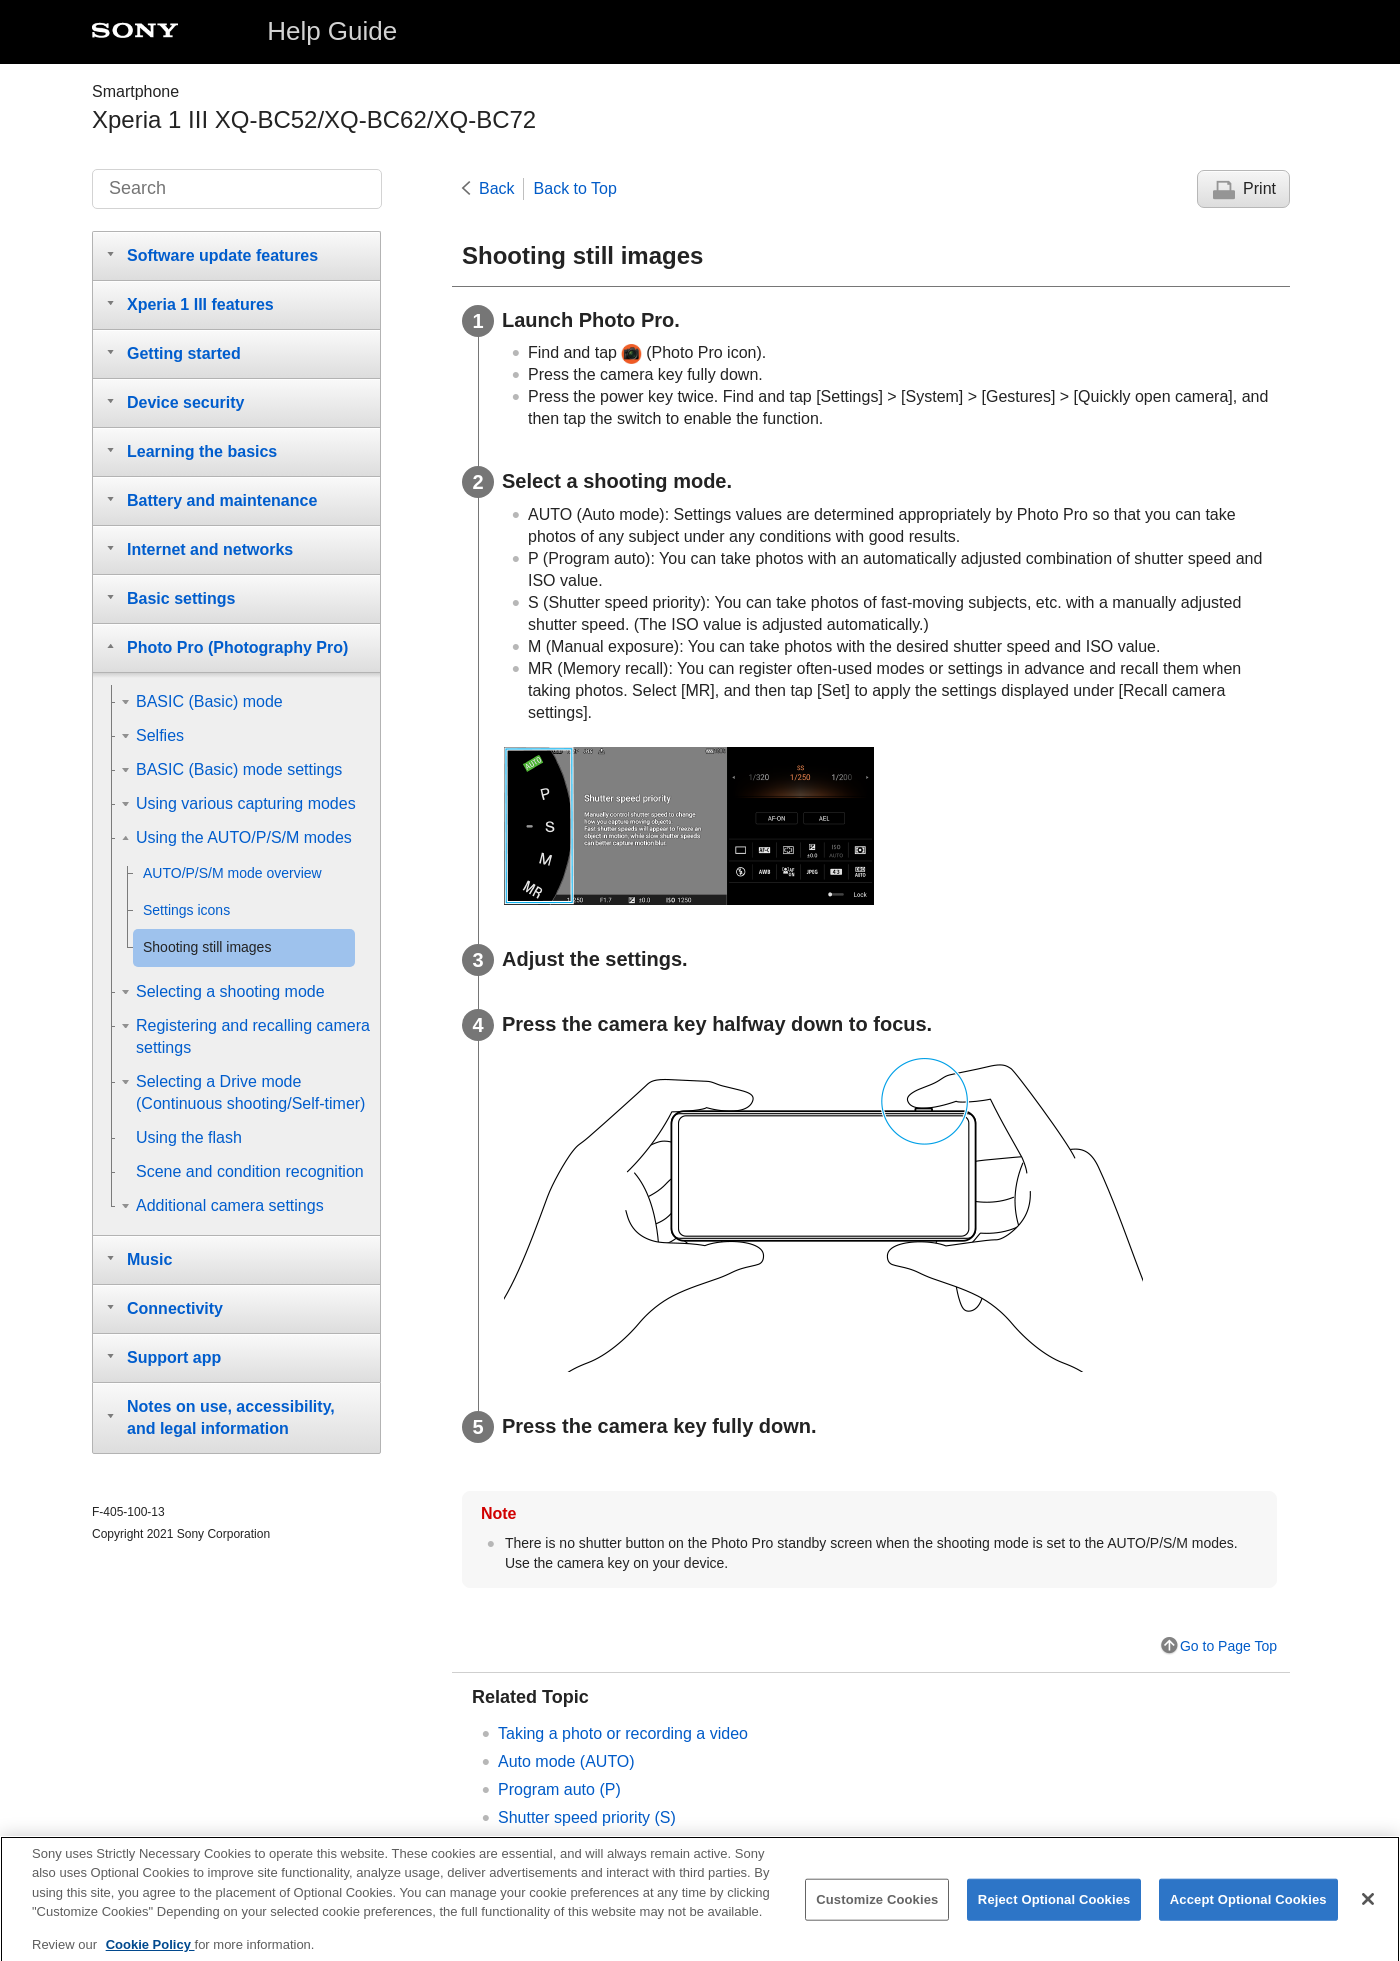 This screenshot has height=1961, width=1400. Describe the element at coordinates (332, 31) in the screenshot. I see `Help Guide` at that location.